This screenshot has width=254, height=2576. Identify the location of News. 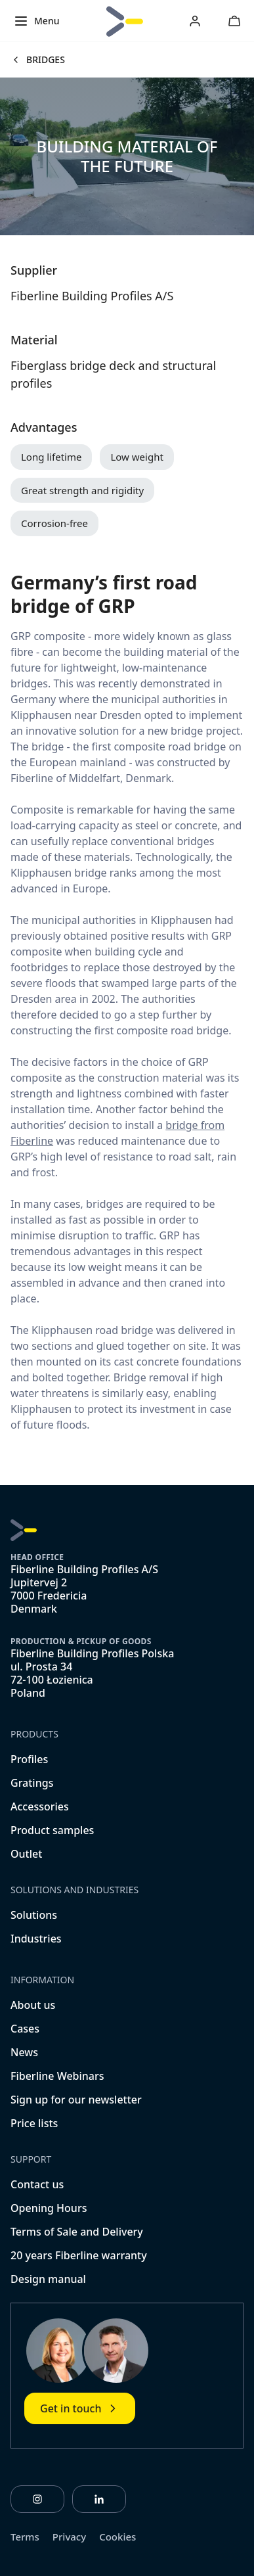
(24, 2052).